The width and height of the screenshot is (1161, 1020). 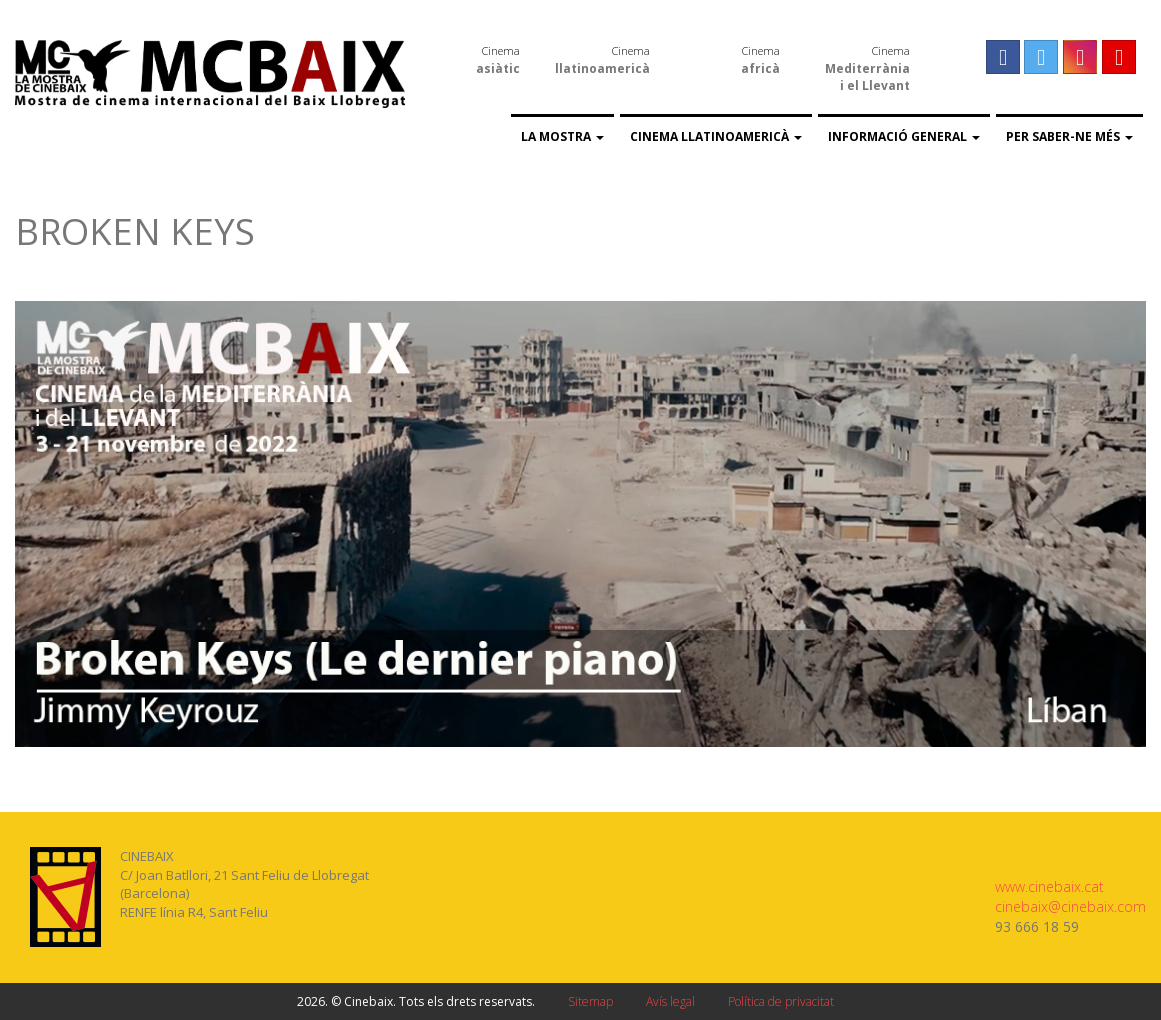 What do you see at coordinates (590, 1001) in the screenshot?
I see `Sitemap` at bounding box center [590, 1001].